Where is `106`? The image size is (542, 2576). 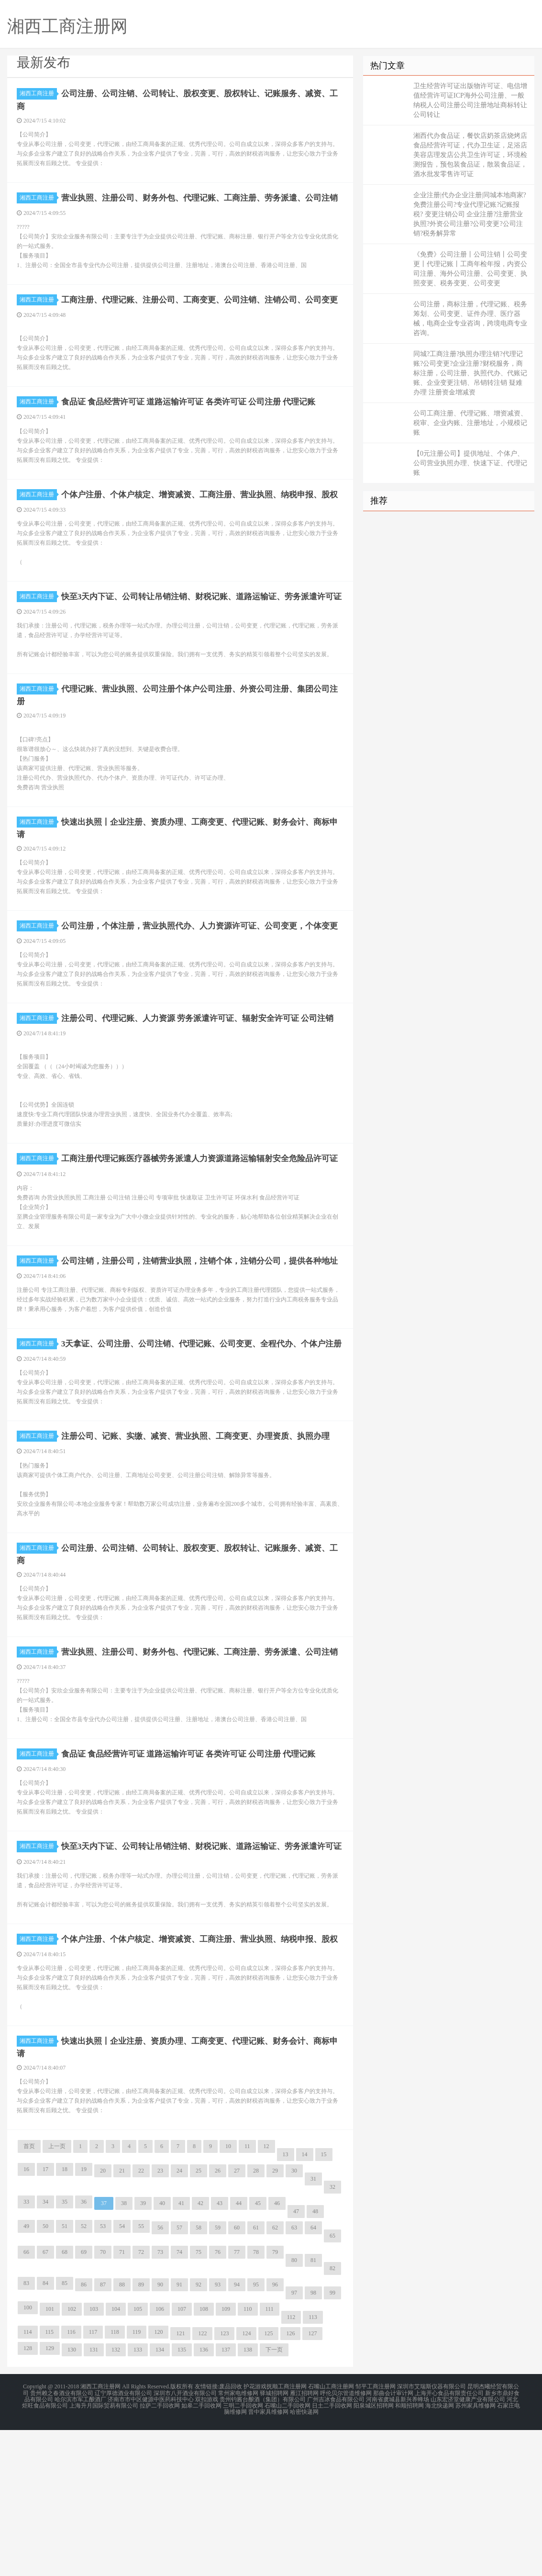
106 is located at coordinates (159, 2458).